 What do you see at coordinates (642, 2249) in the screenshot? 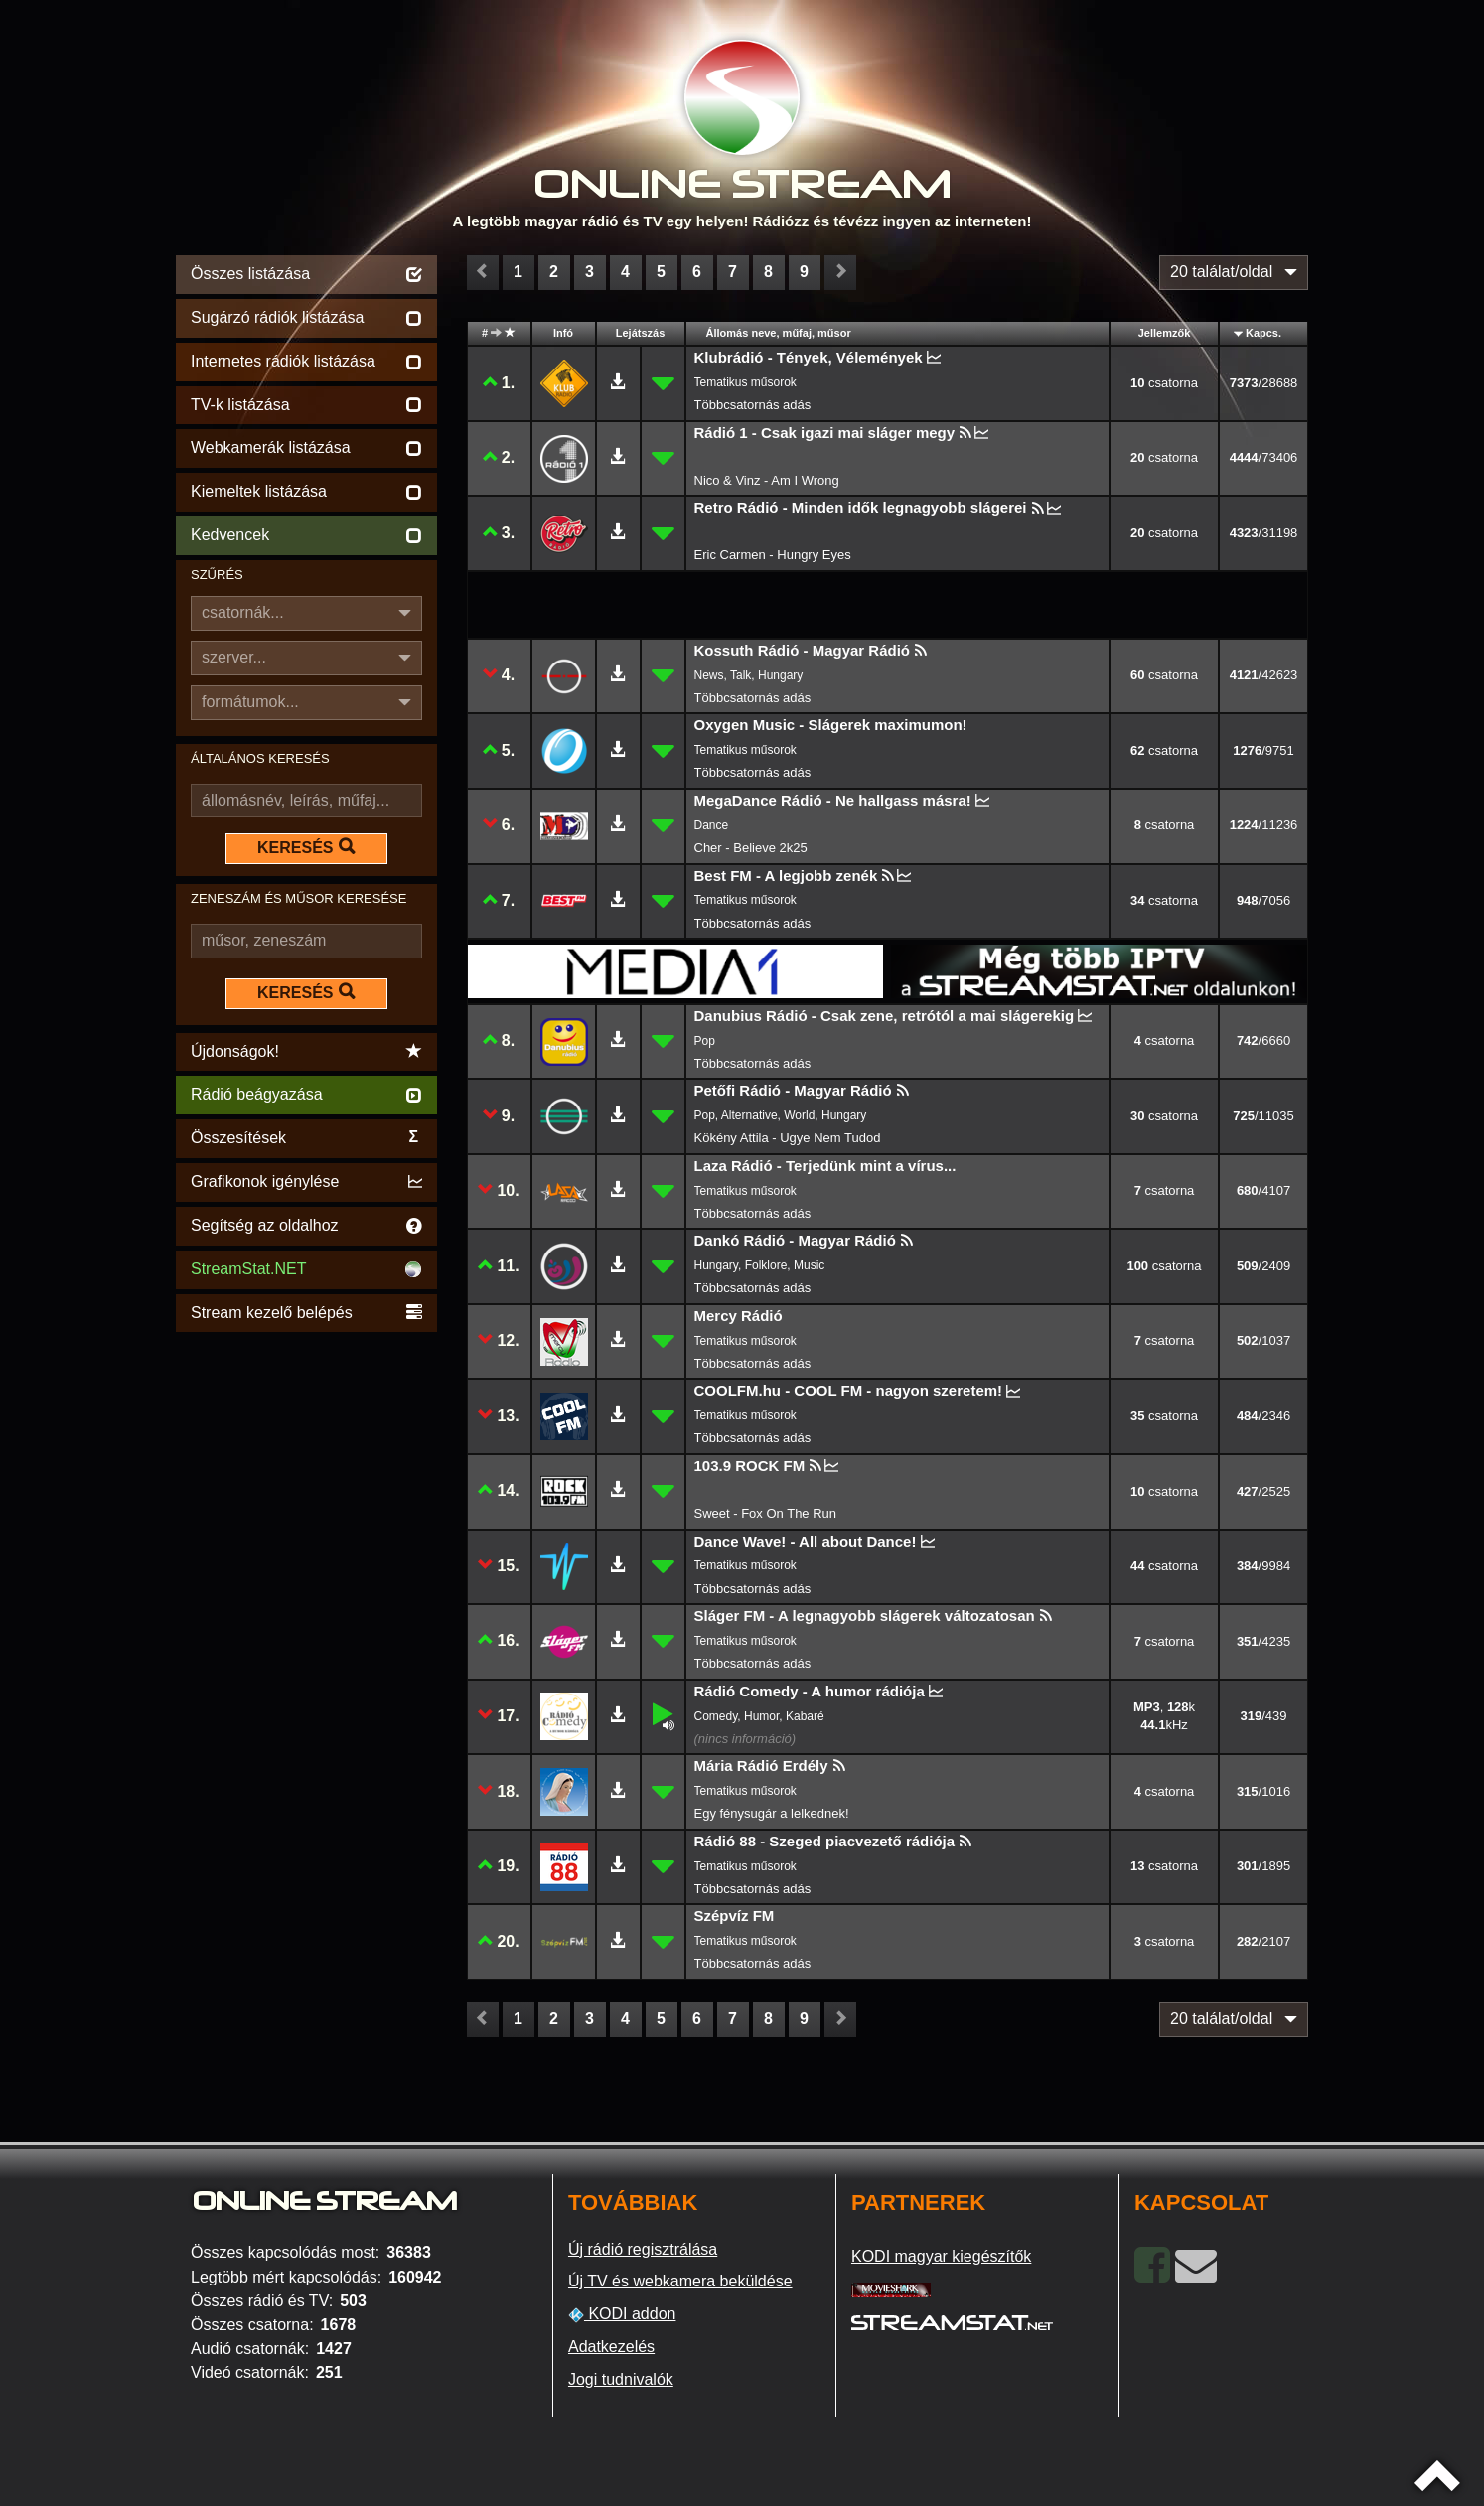
I see `Új rádió regisztrálása` at bounding box center [642, 2249].